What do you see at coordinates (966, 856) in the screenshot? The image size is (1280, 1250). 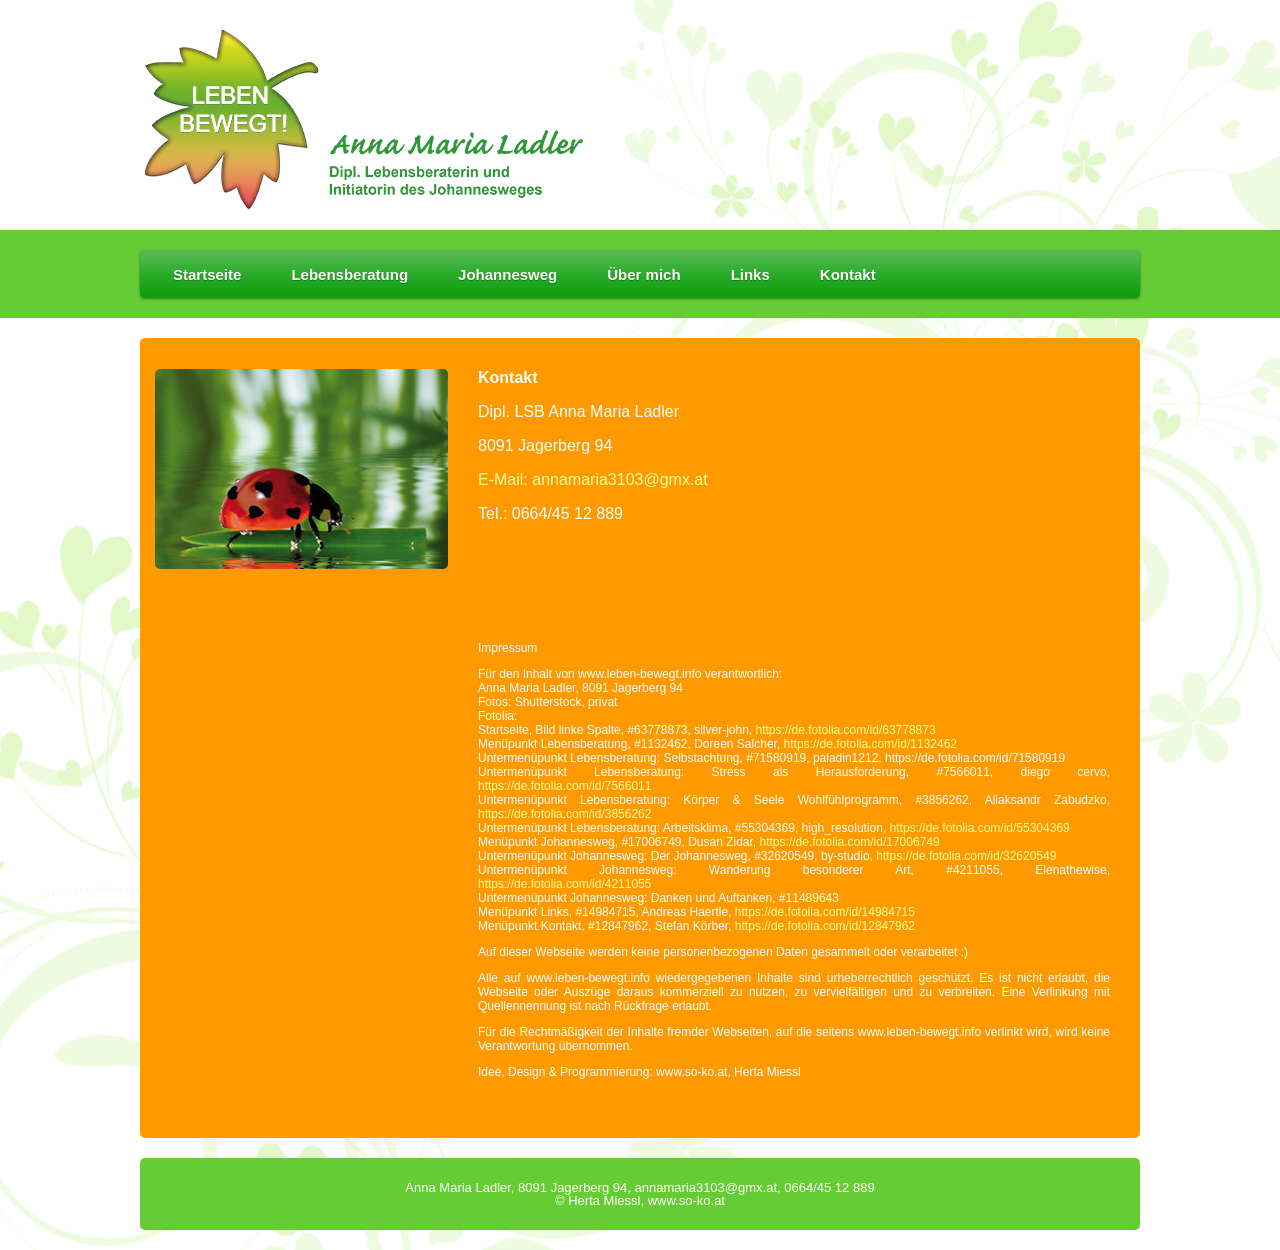 I see `https://de.fotolia.com/id/32620549` at bounding box center [966, 856].